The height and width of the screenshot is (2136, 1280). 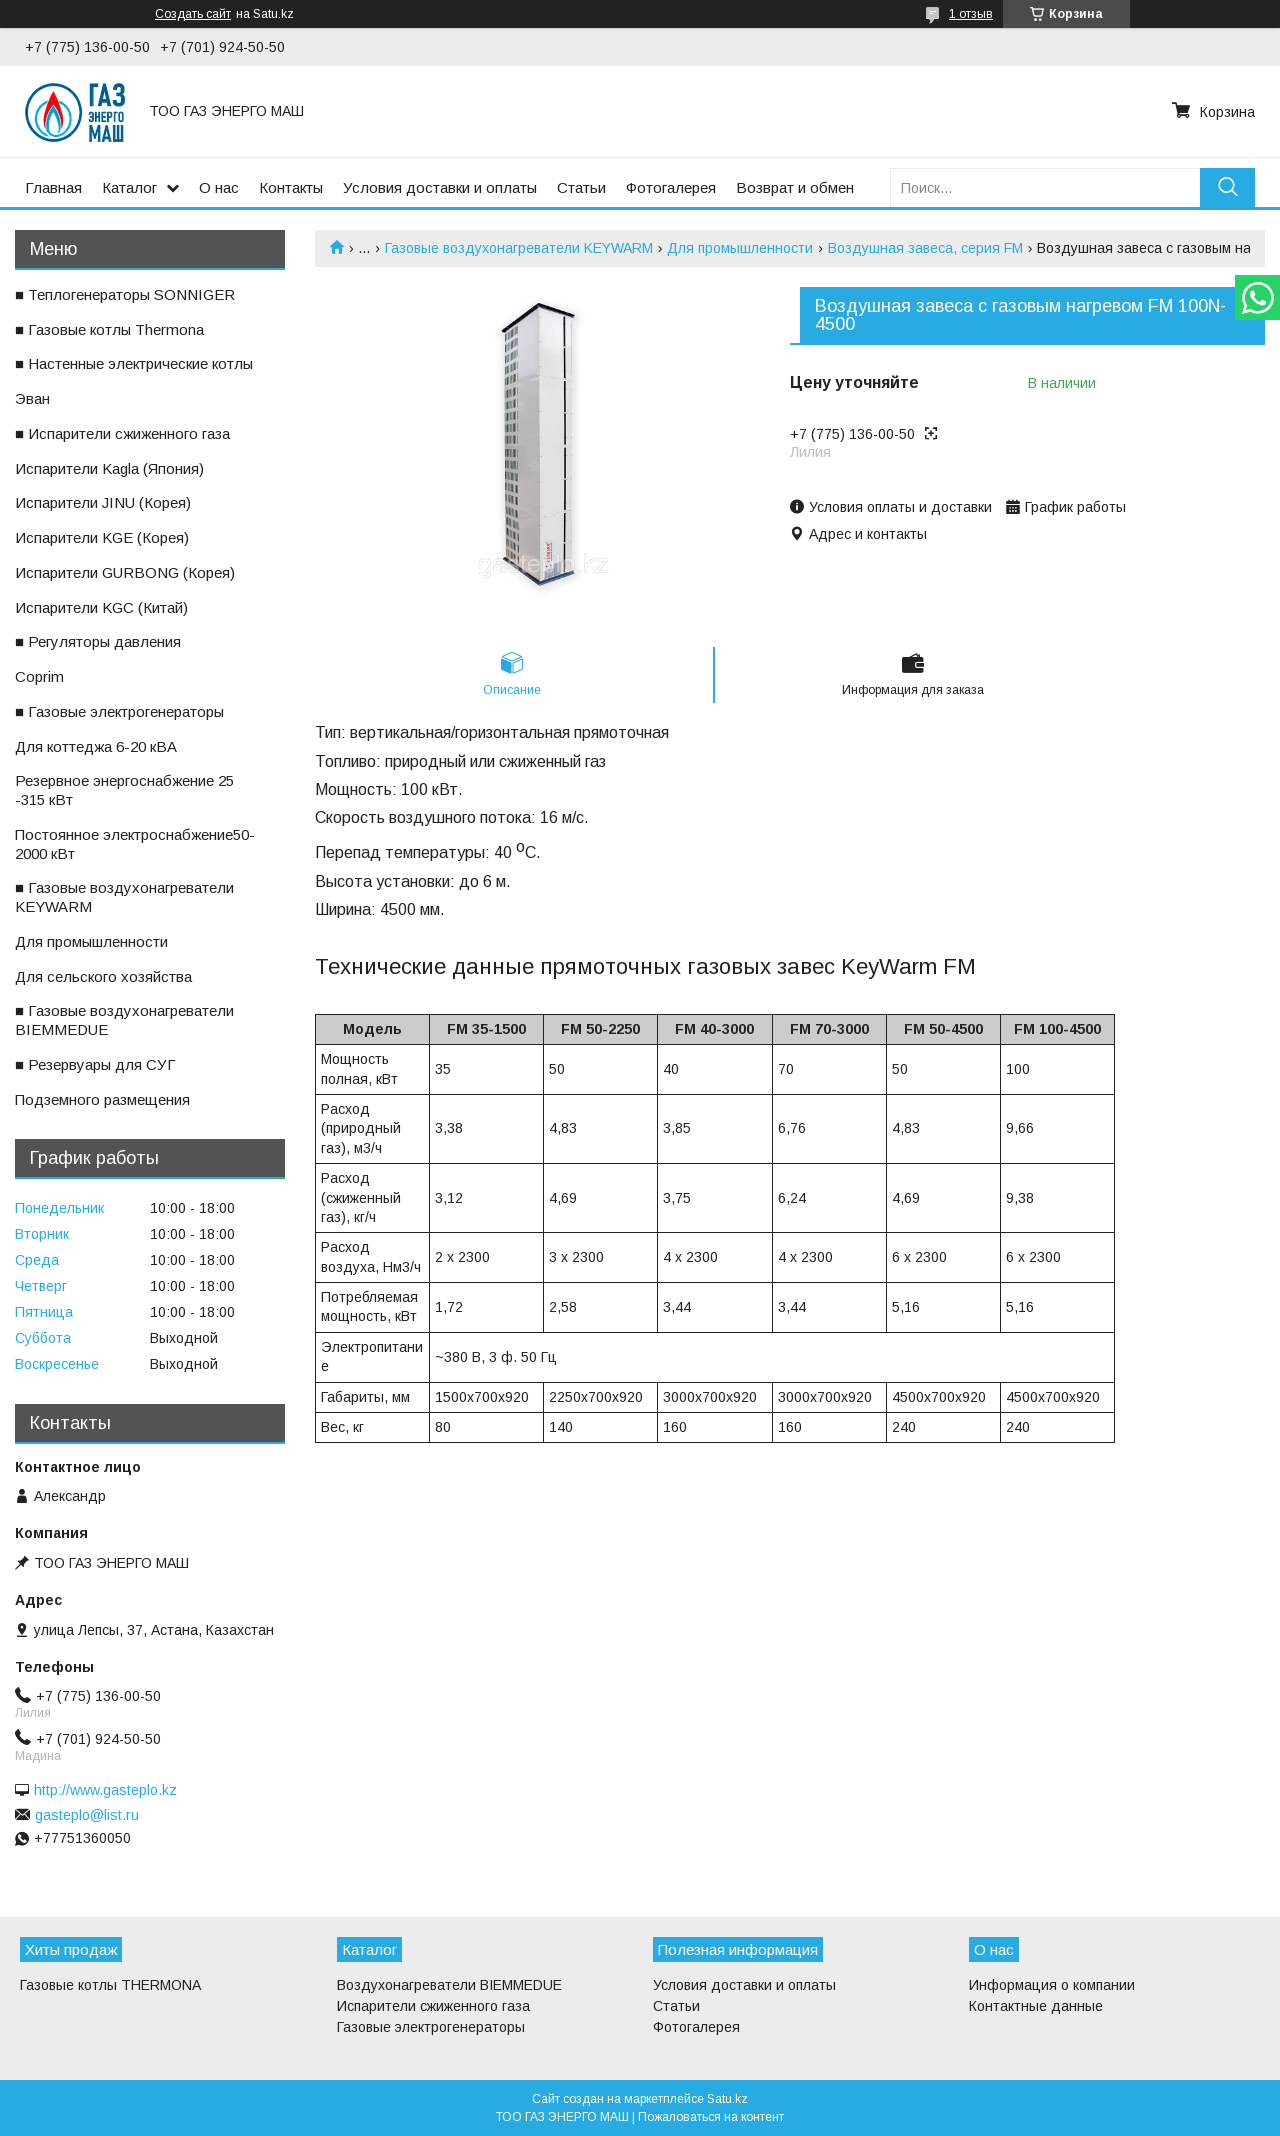 What do you see at coordinates (105, 1790) in the screenshot?
I see `http://www.gasteplo.kz` at bounding box center [105, 1790].